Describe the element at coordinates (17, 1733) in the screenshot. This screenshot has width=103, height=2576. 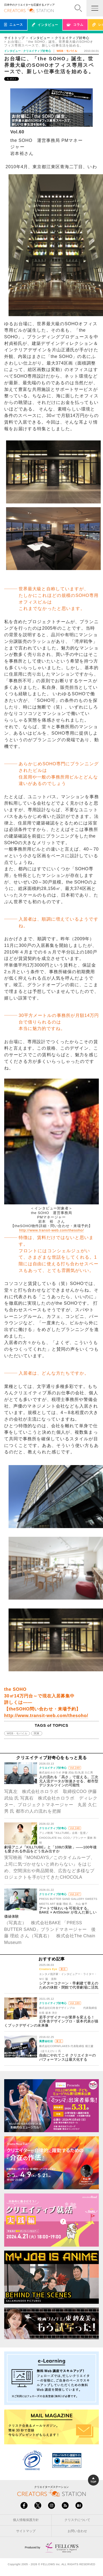
I see `WEB・モバイル` at that location.